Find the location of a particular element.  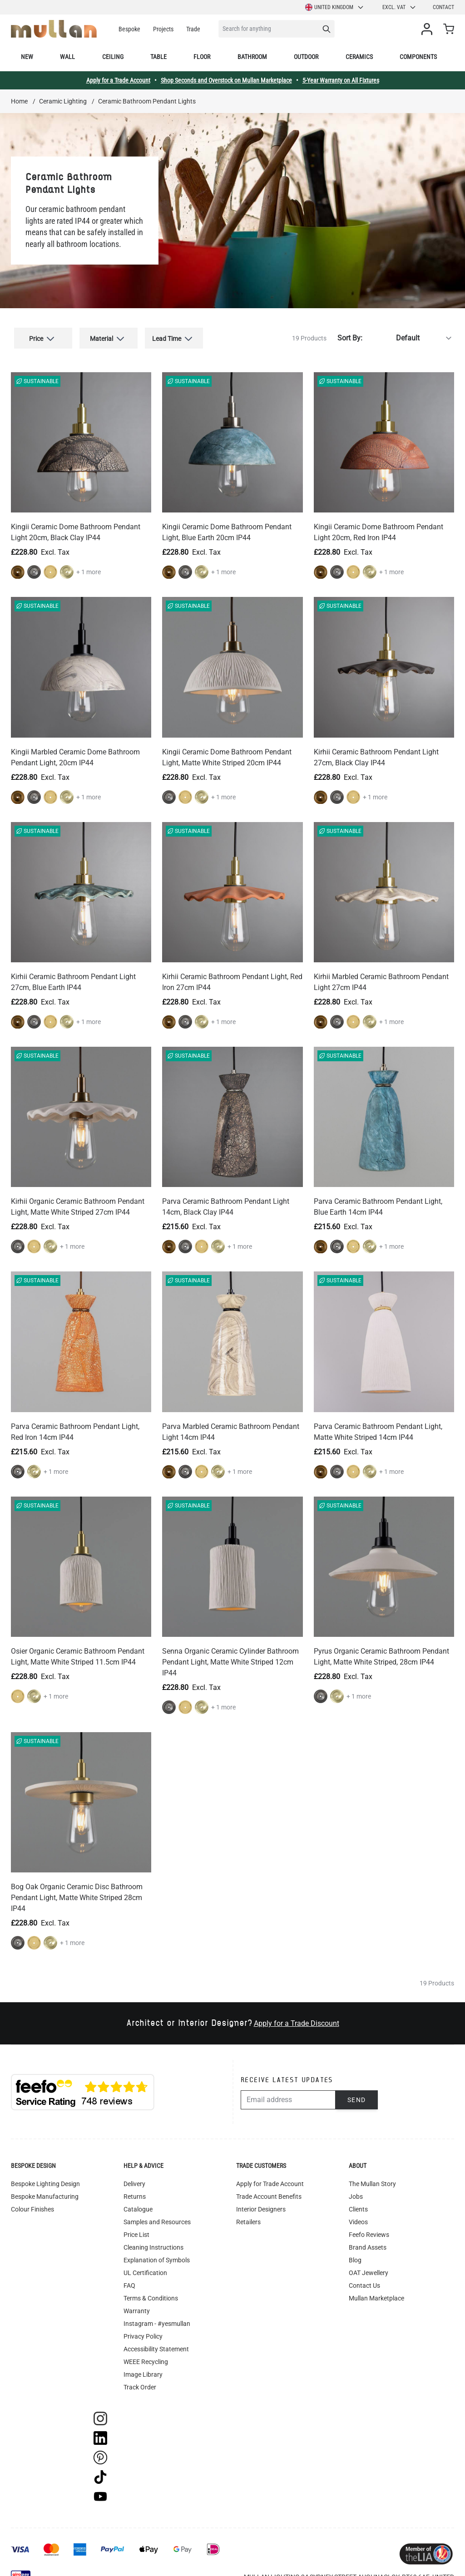

Apply for a Trade Account is located at coordinates (118, 80).